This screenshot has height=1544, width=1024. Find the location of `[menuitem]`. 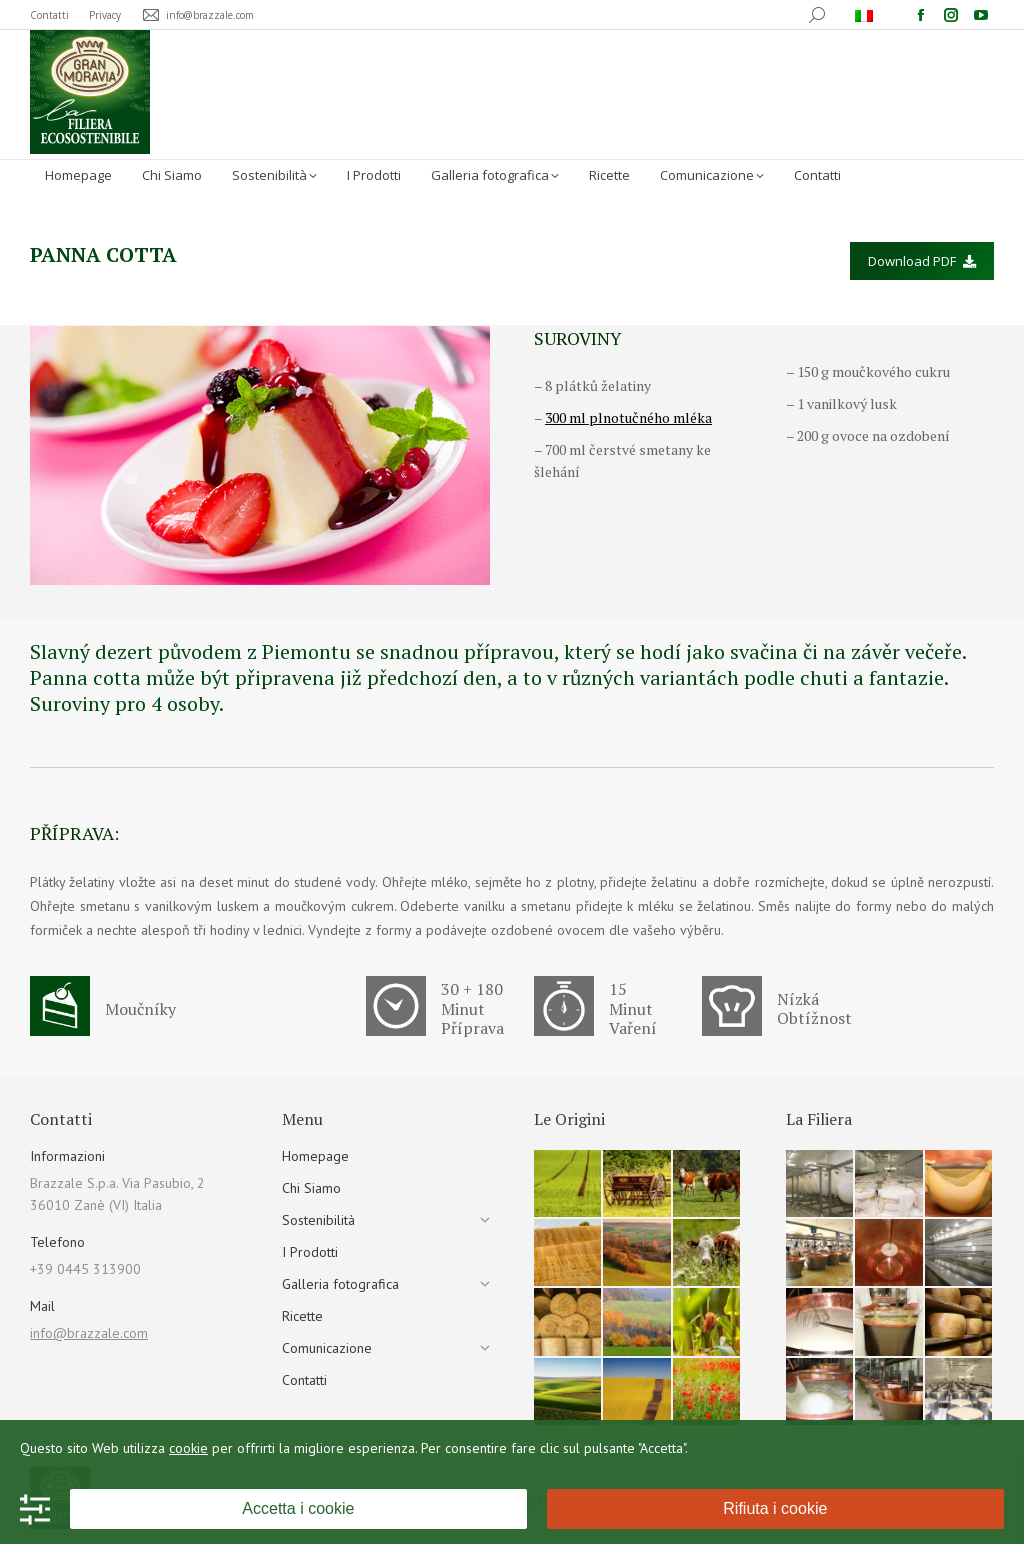

[menuitem] is located at coordinates (866, 15).